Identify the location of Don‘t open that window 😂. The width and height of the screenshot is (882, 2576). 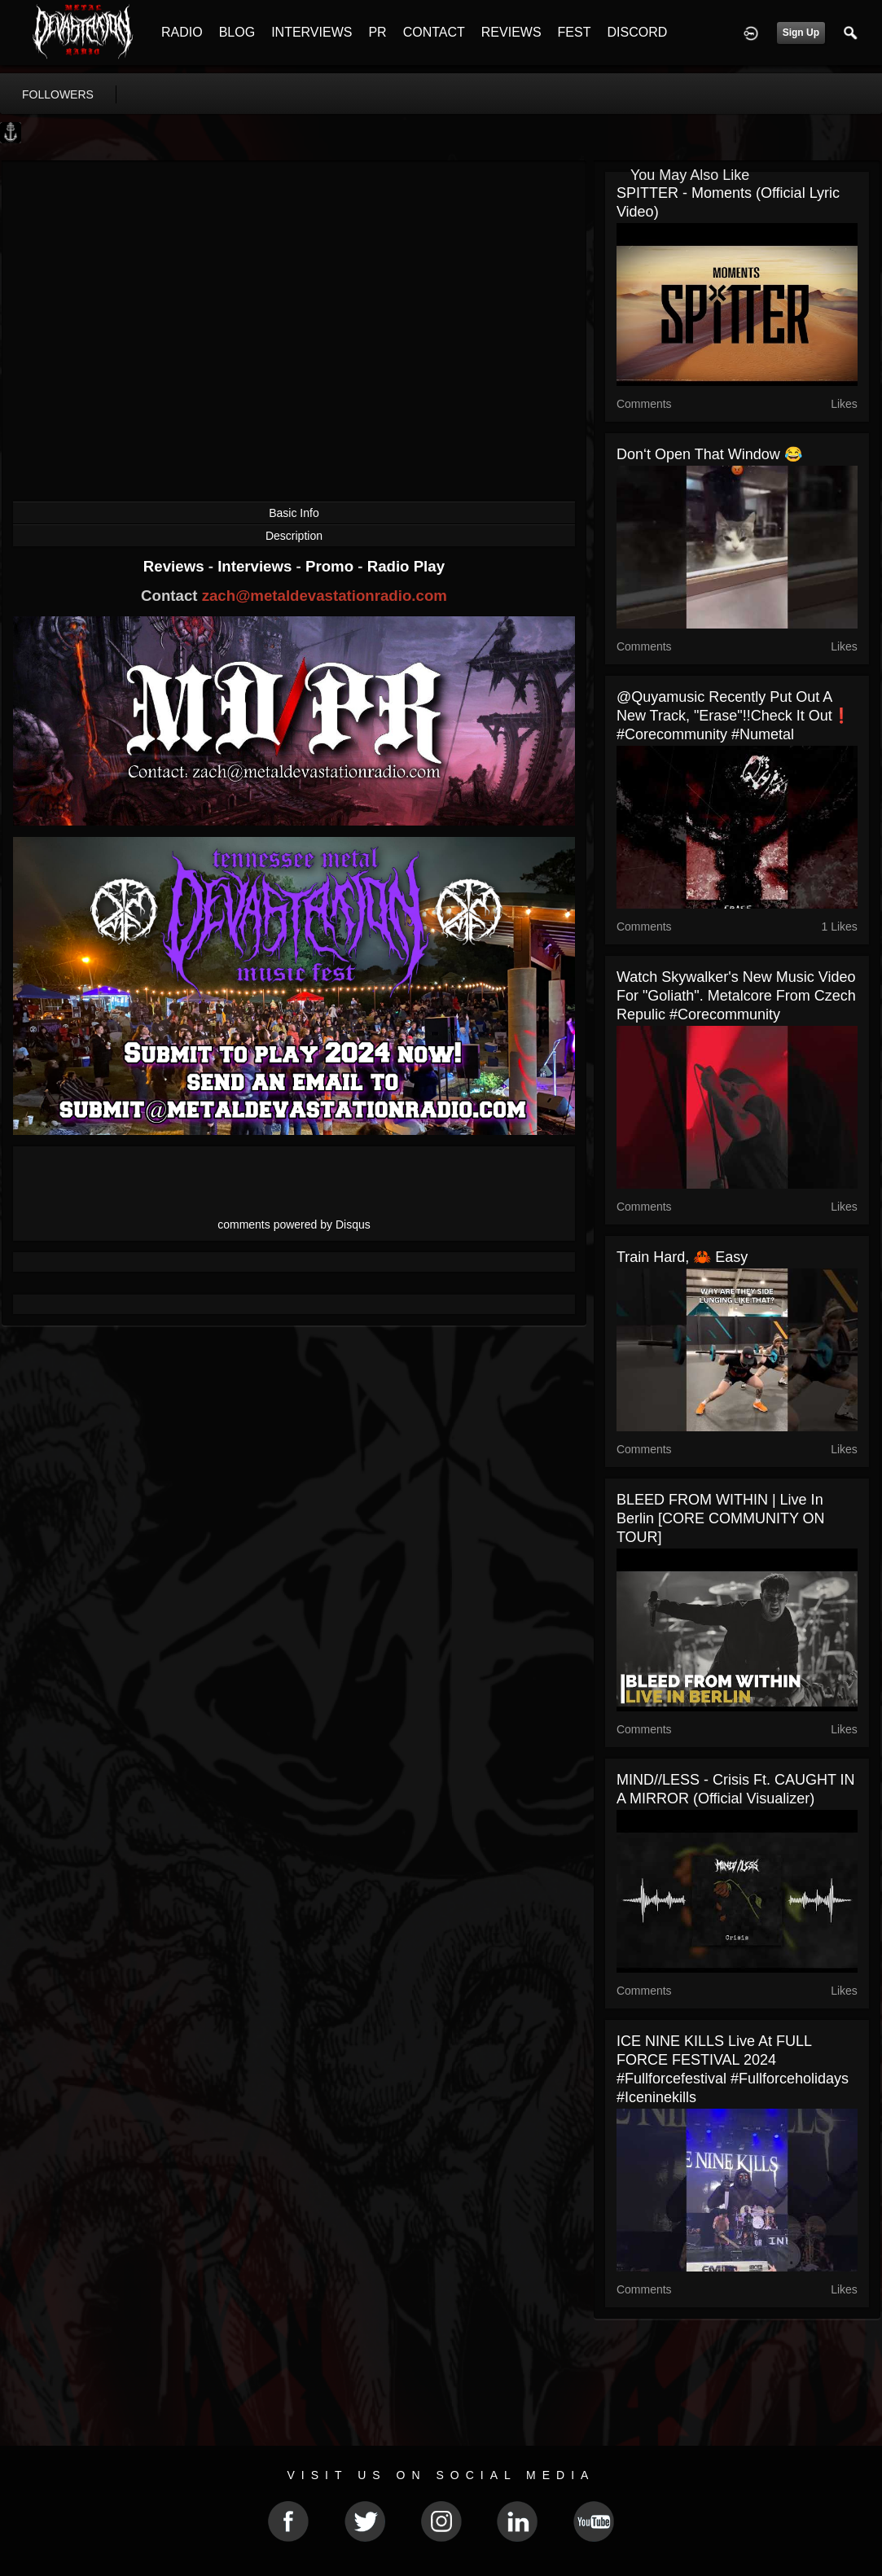
(709, 454).